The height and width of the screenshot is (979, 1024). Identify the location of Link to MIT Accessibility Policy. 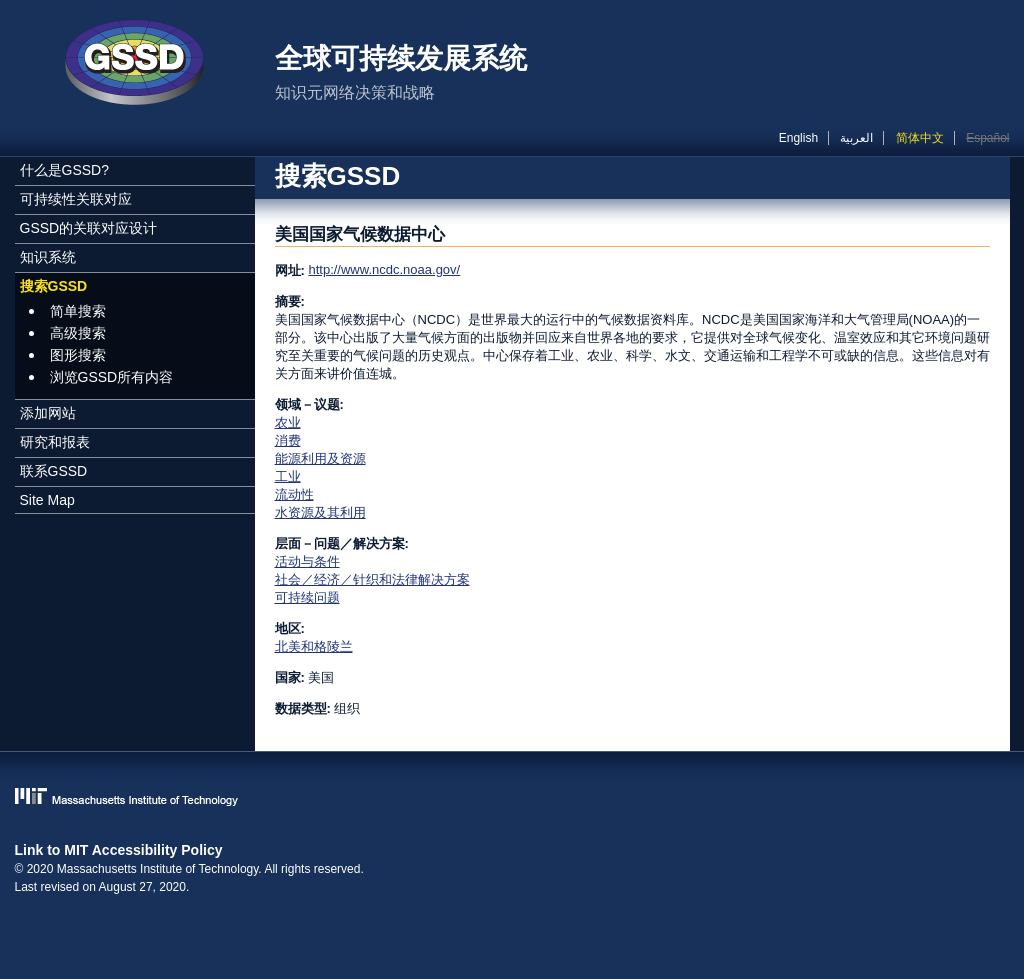
(119, 850).